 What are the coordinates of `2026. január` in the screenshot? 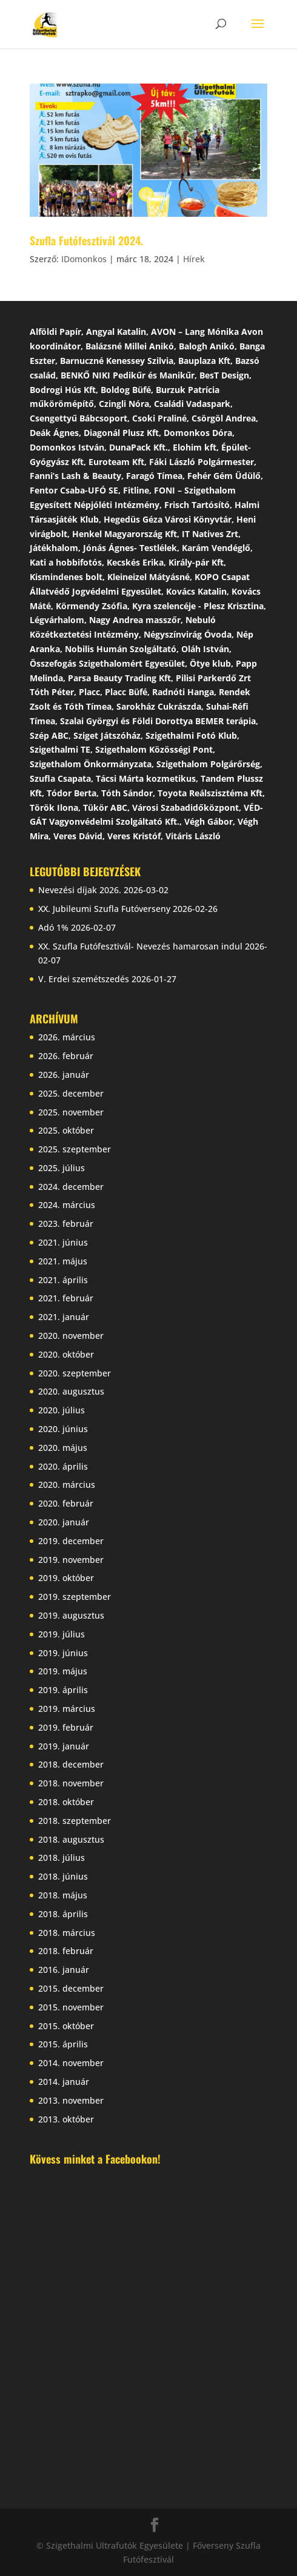 It's located at (63, 1074).